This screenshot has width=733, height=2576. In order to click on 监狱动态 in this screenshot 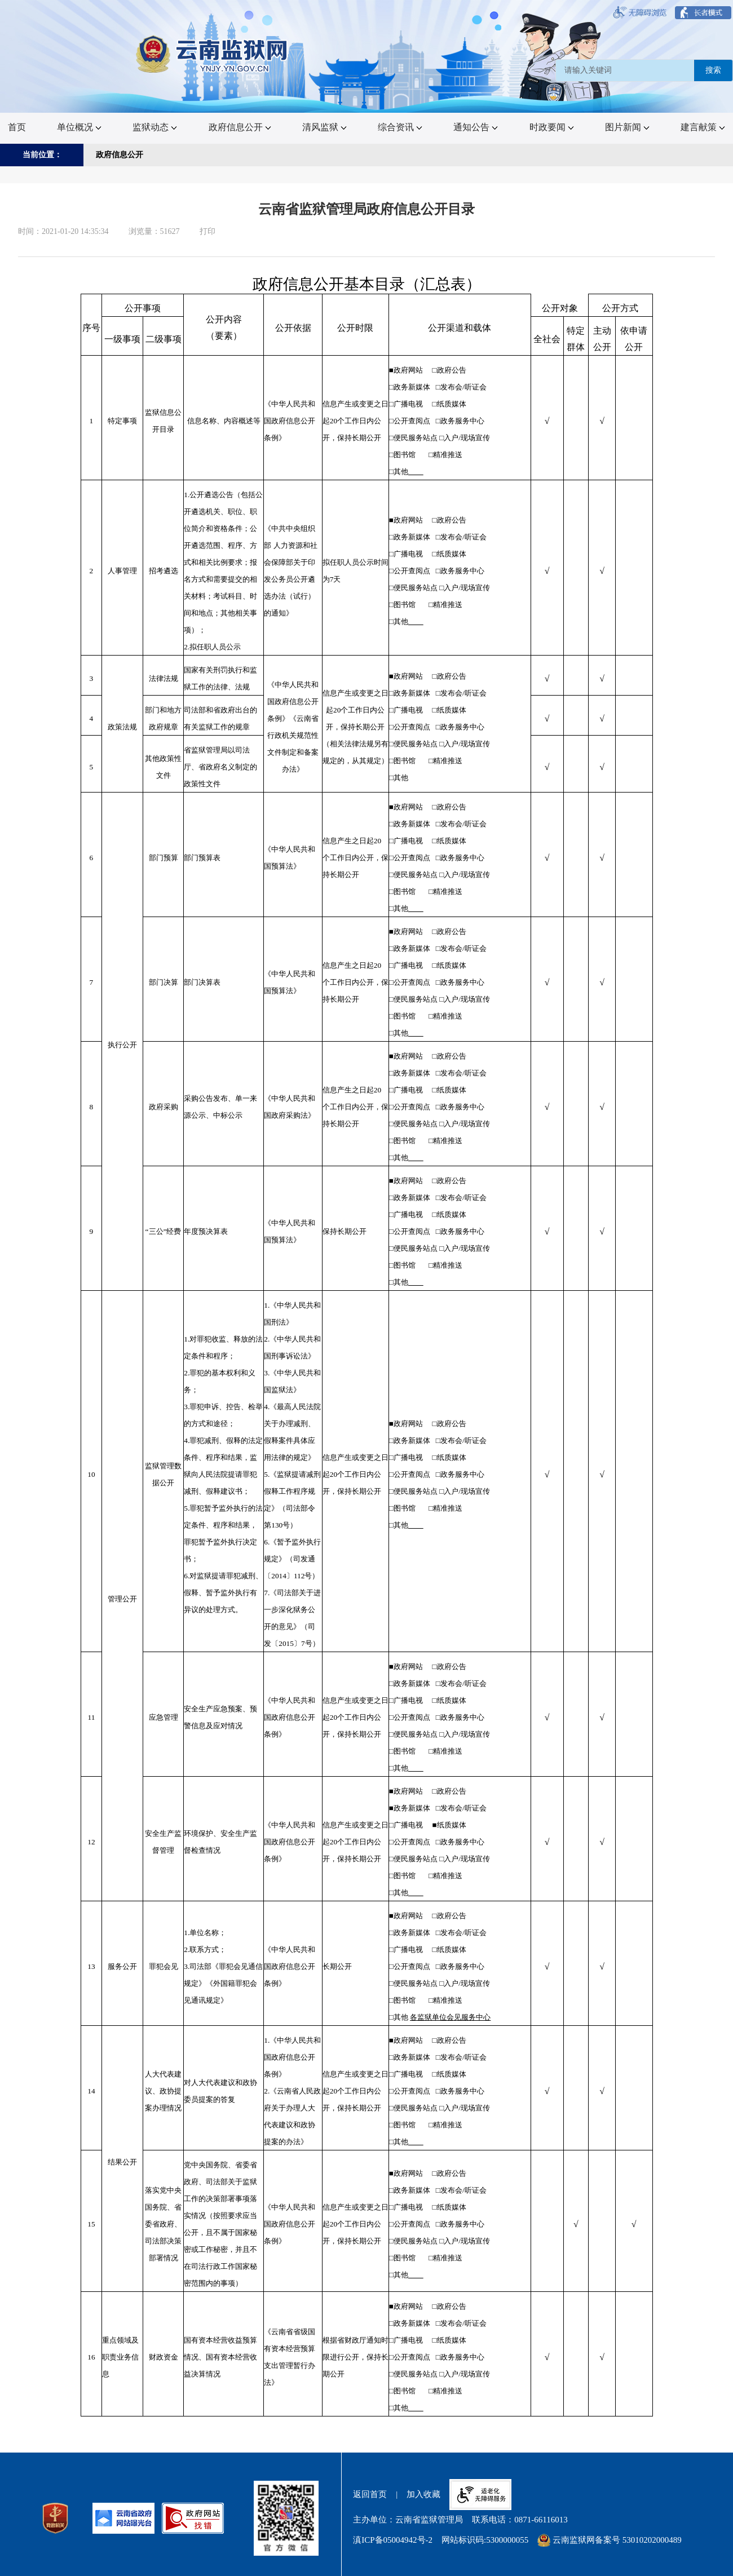, I will do `click(155, 127)`.